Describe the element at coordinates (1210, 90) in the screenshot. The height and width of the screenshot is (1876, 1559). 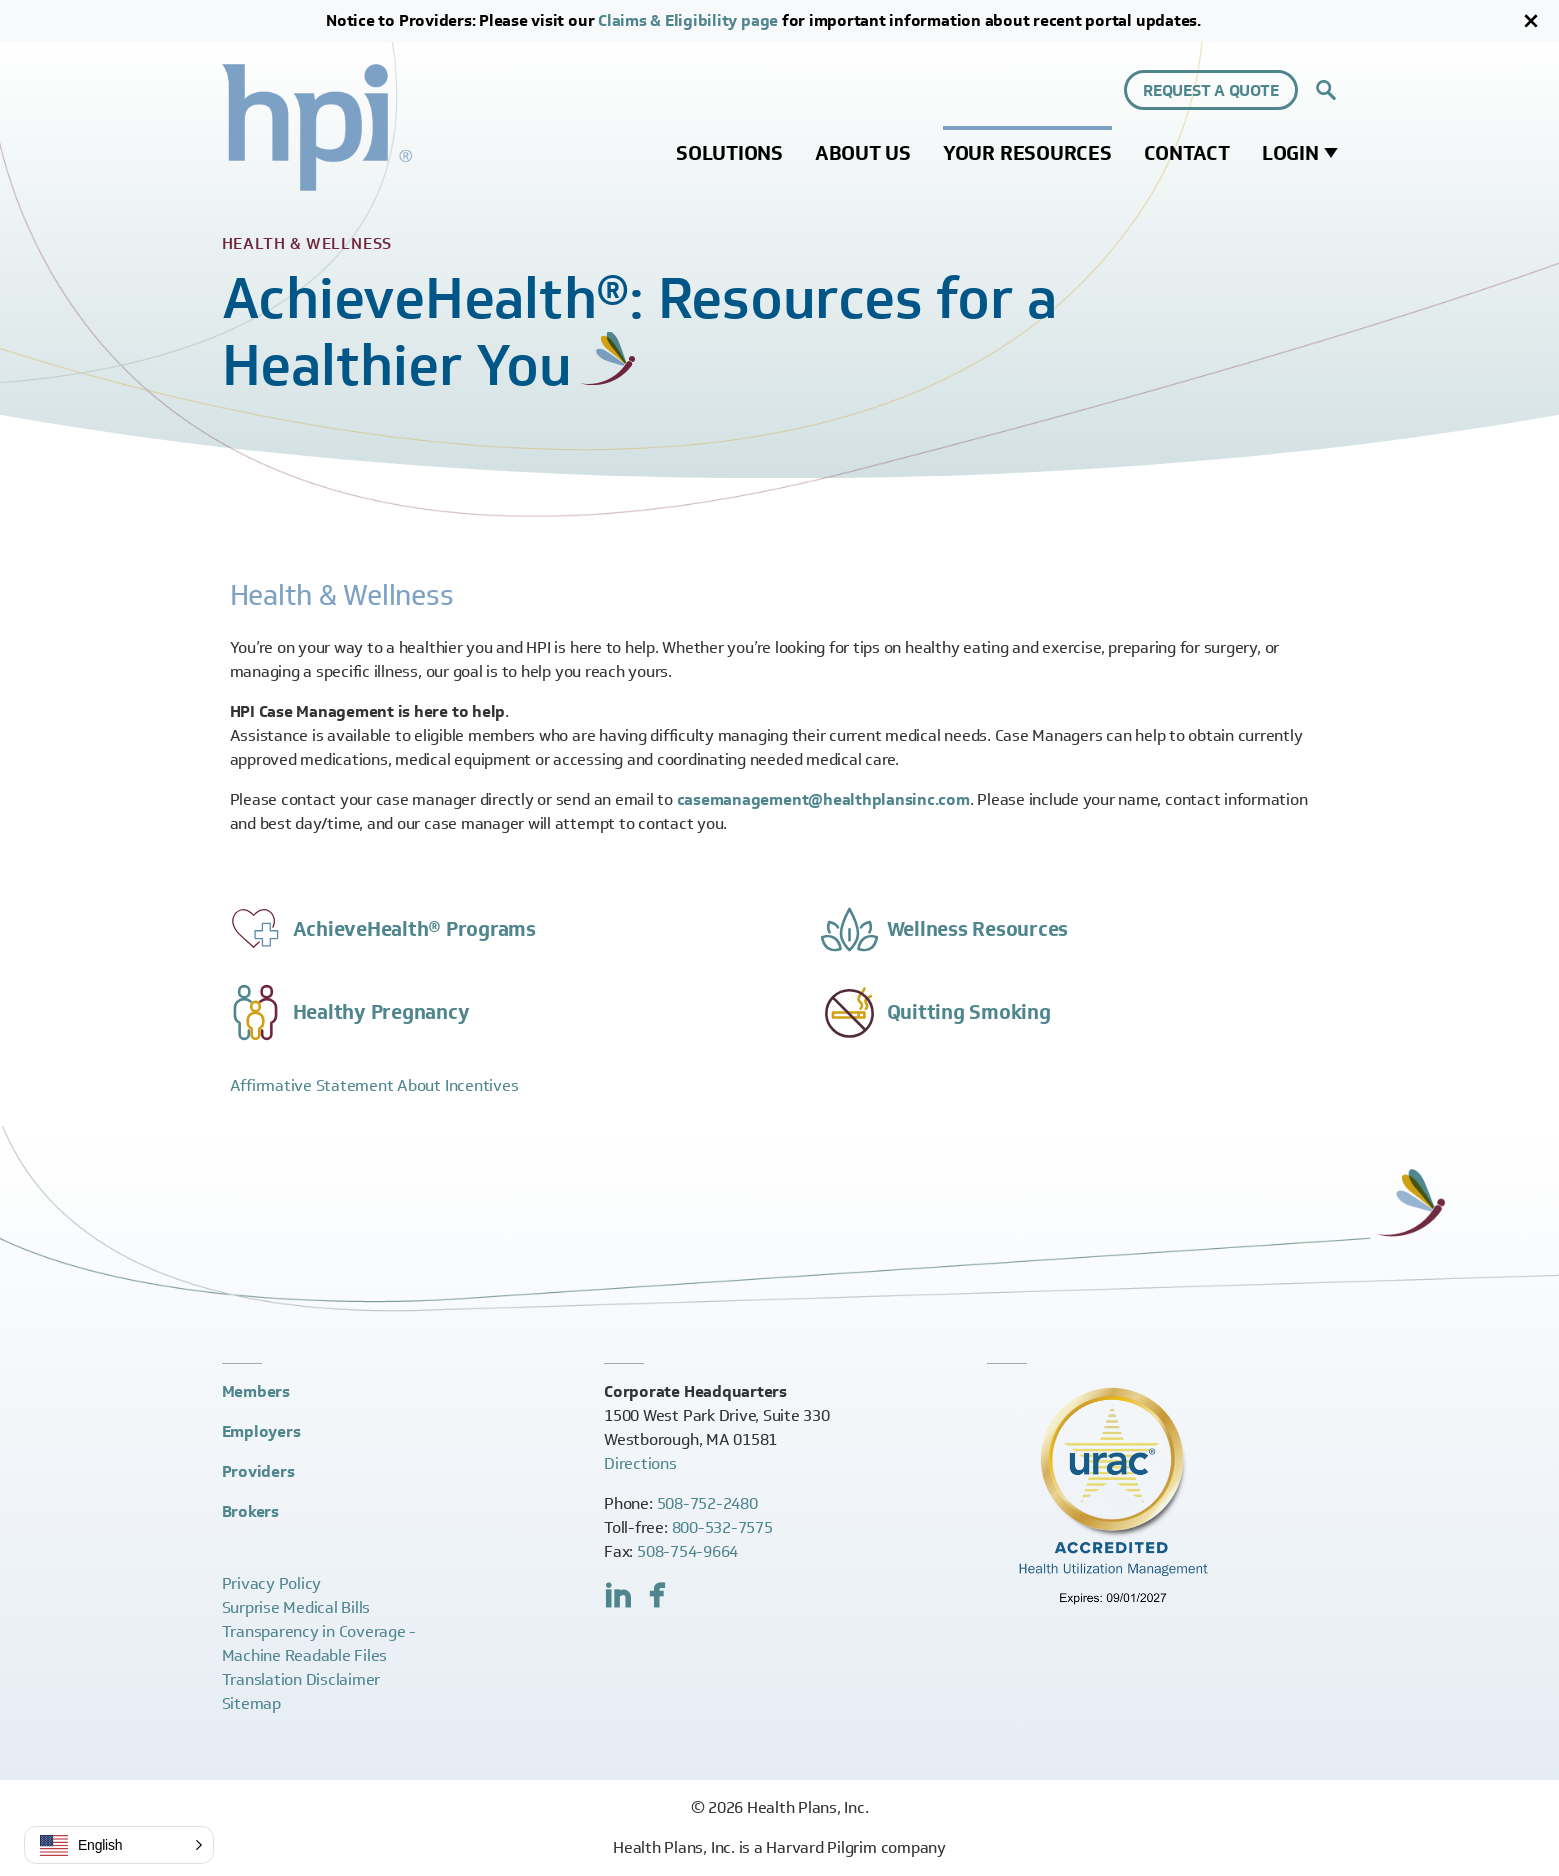
I see `Request a Quote` at that location.